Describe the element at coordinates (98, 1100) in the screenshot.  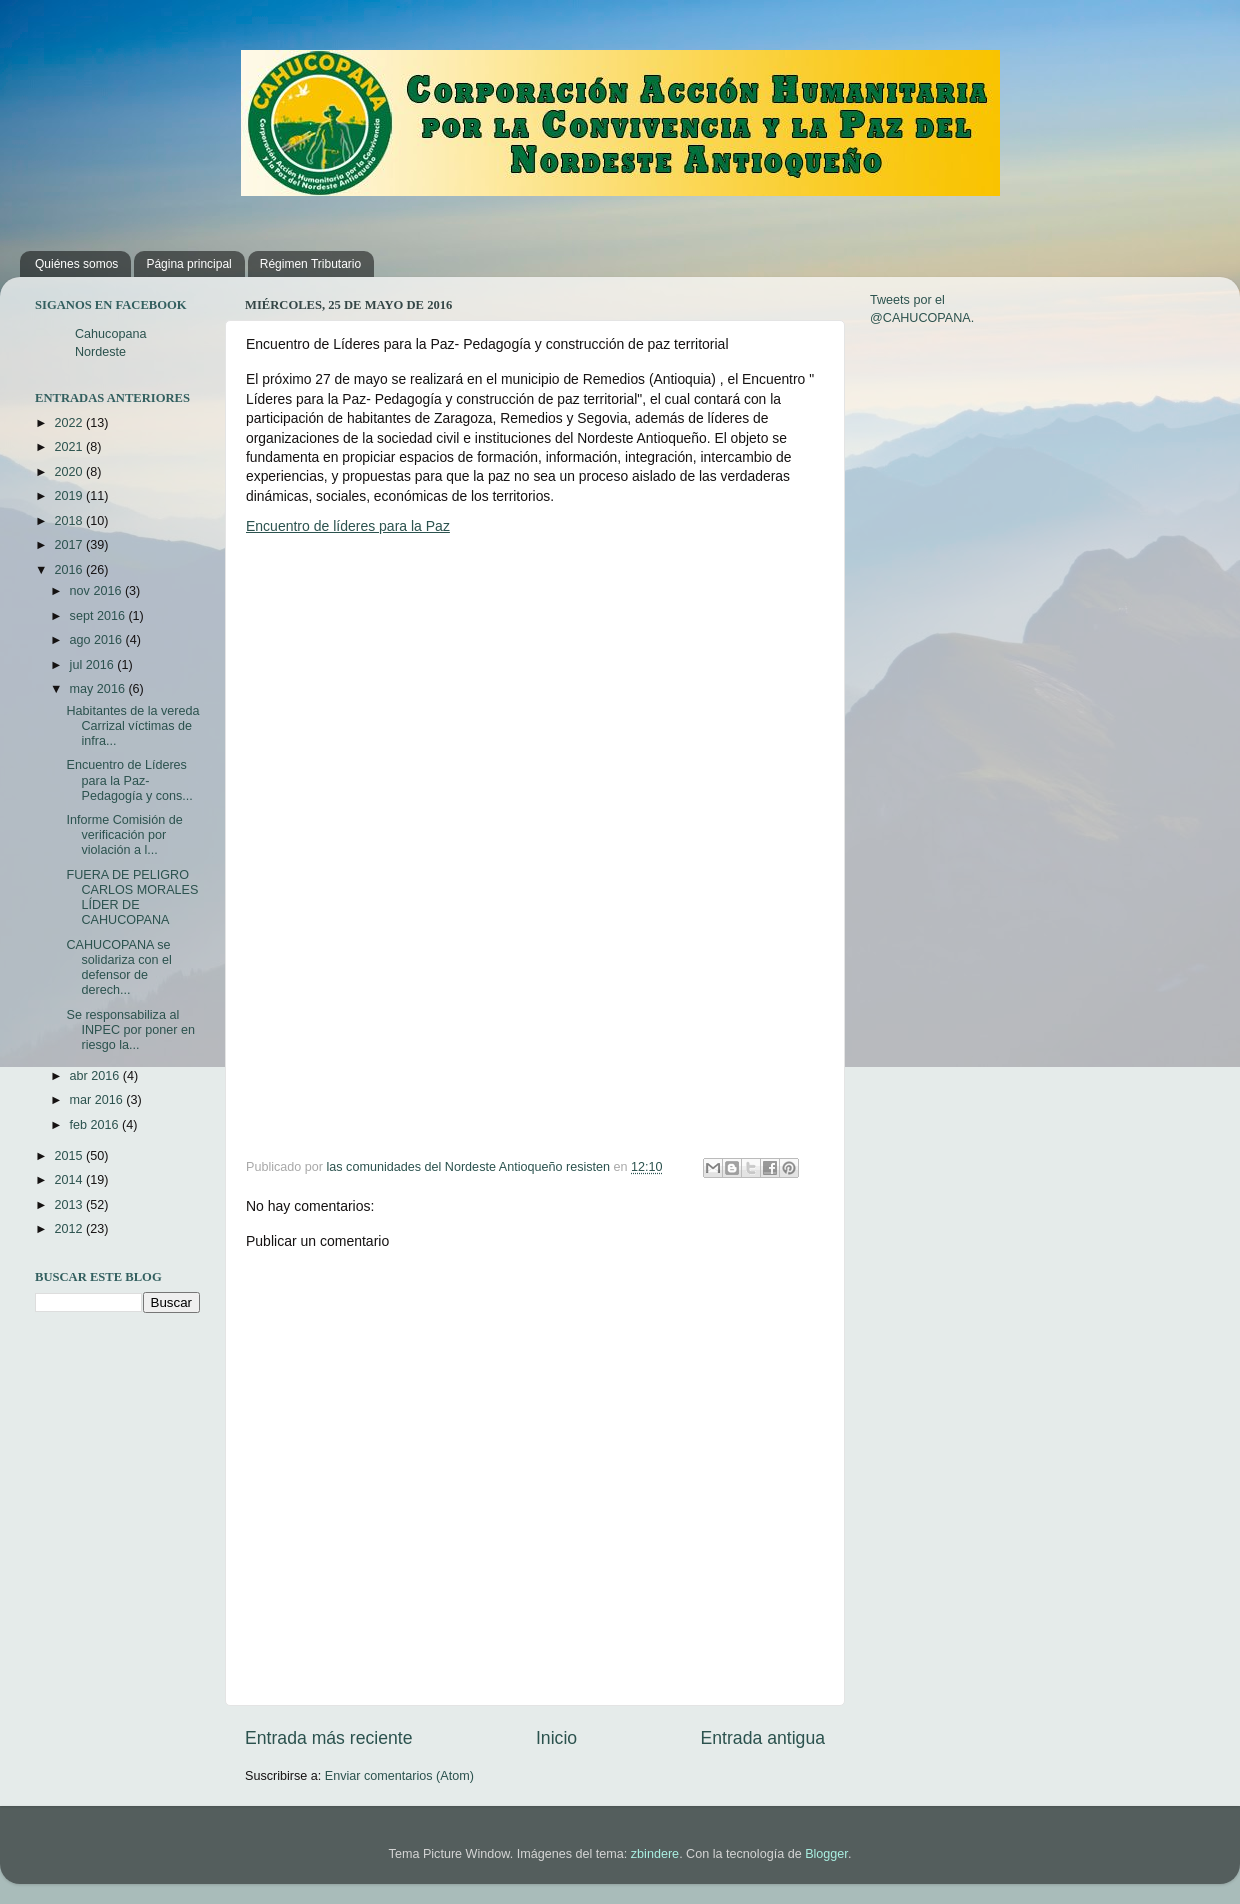
I see `mar 2016` at that location.